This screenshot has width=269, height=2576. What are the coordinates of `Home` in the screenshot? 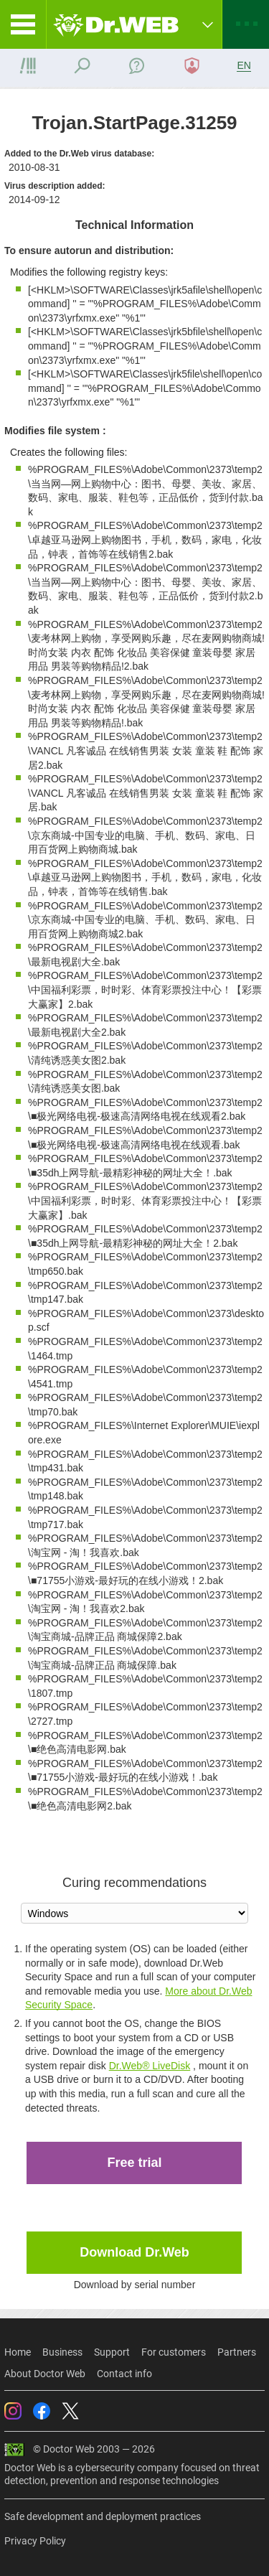 It's located at (17, 2352).